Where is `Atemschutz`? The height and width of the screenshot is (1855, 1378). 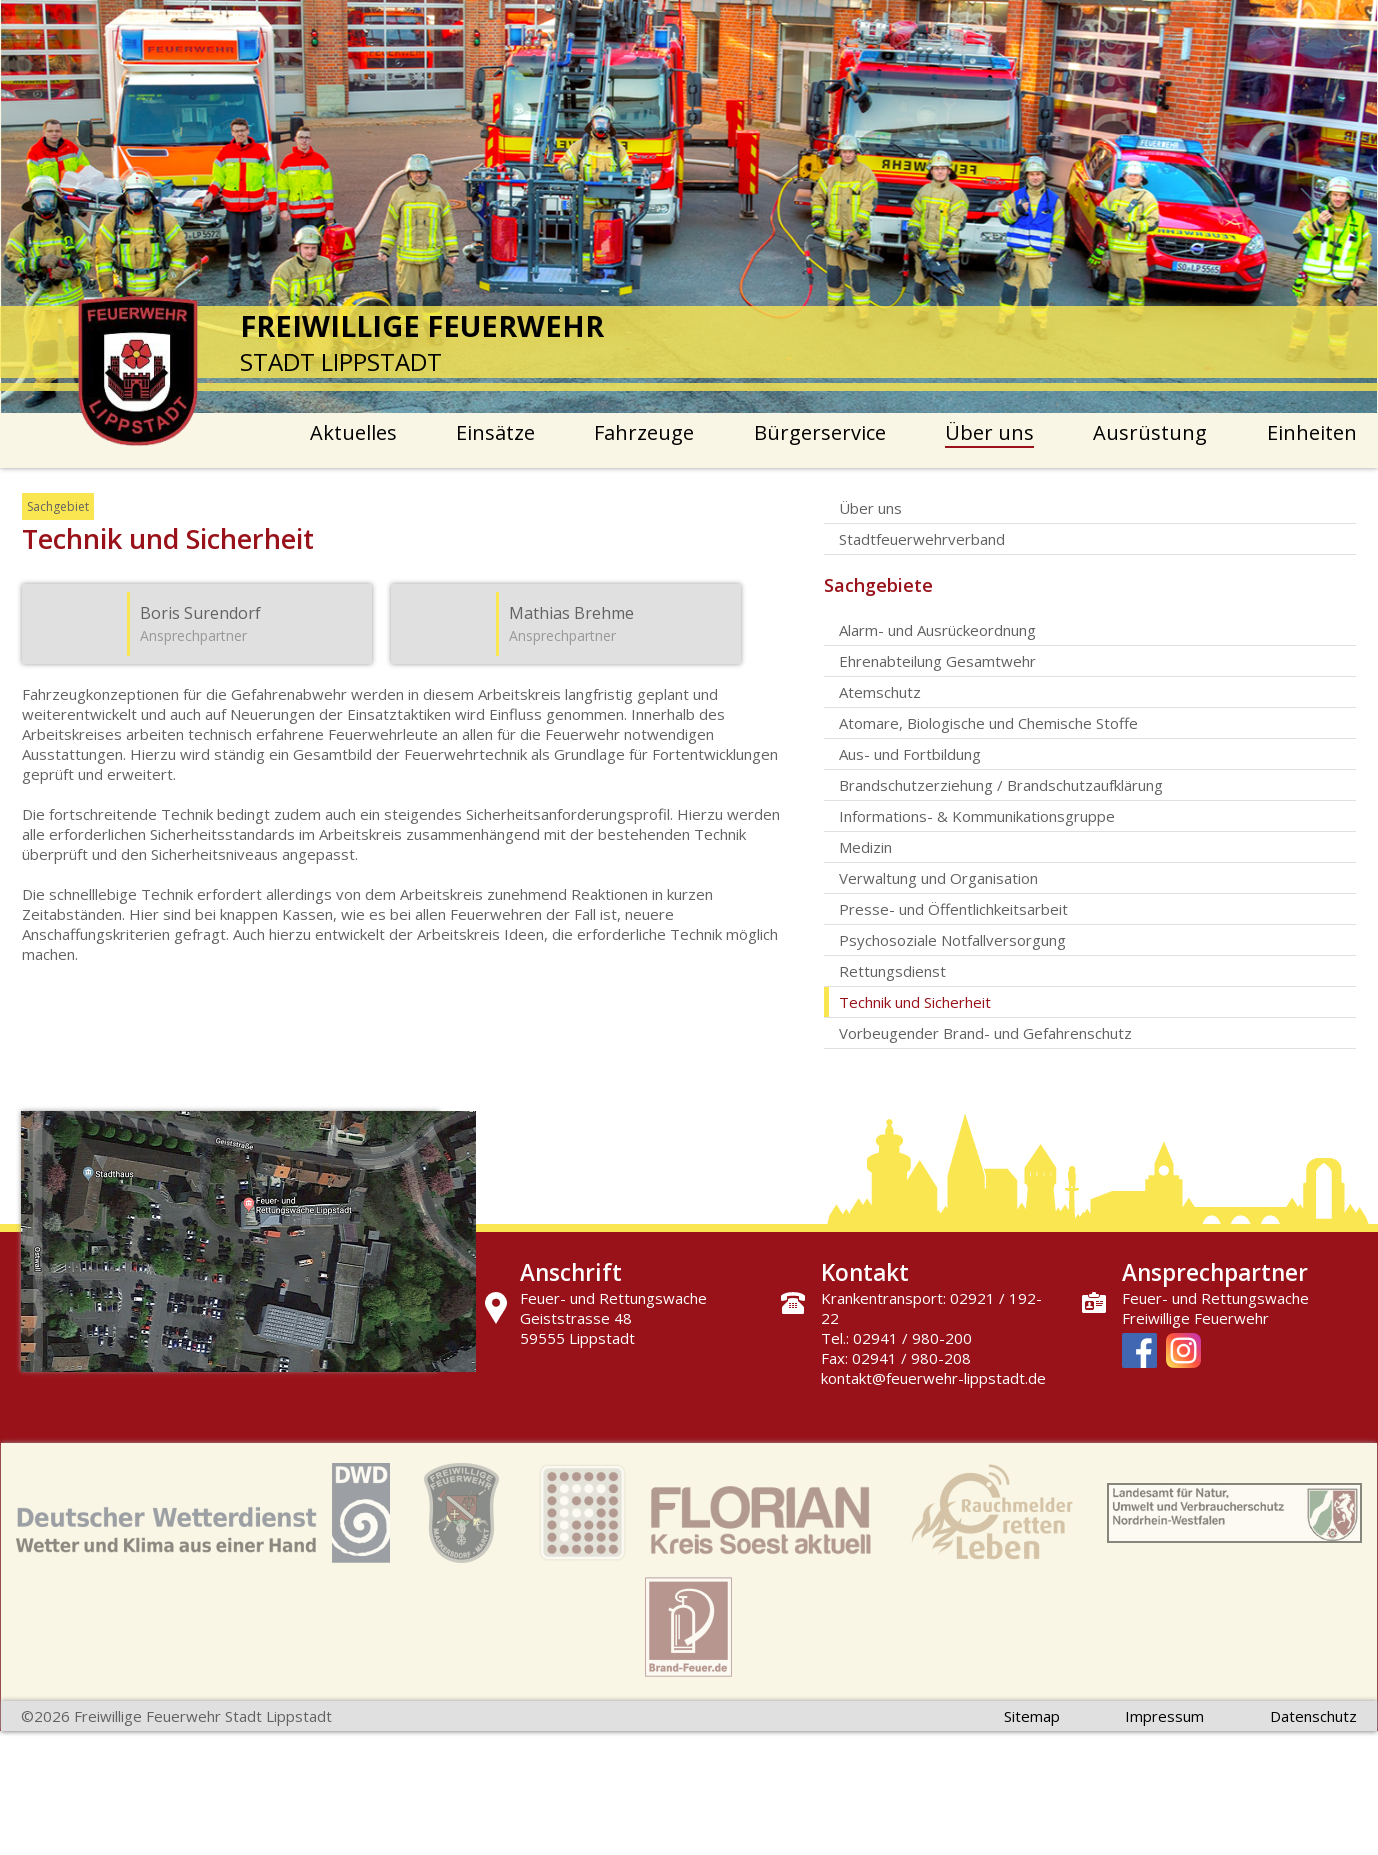 Atemschutz is located at coordinates (880, 692).